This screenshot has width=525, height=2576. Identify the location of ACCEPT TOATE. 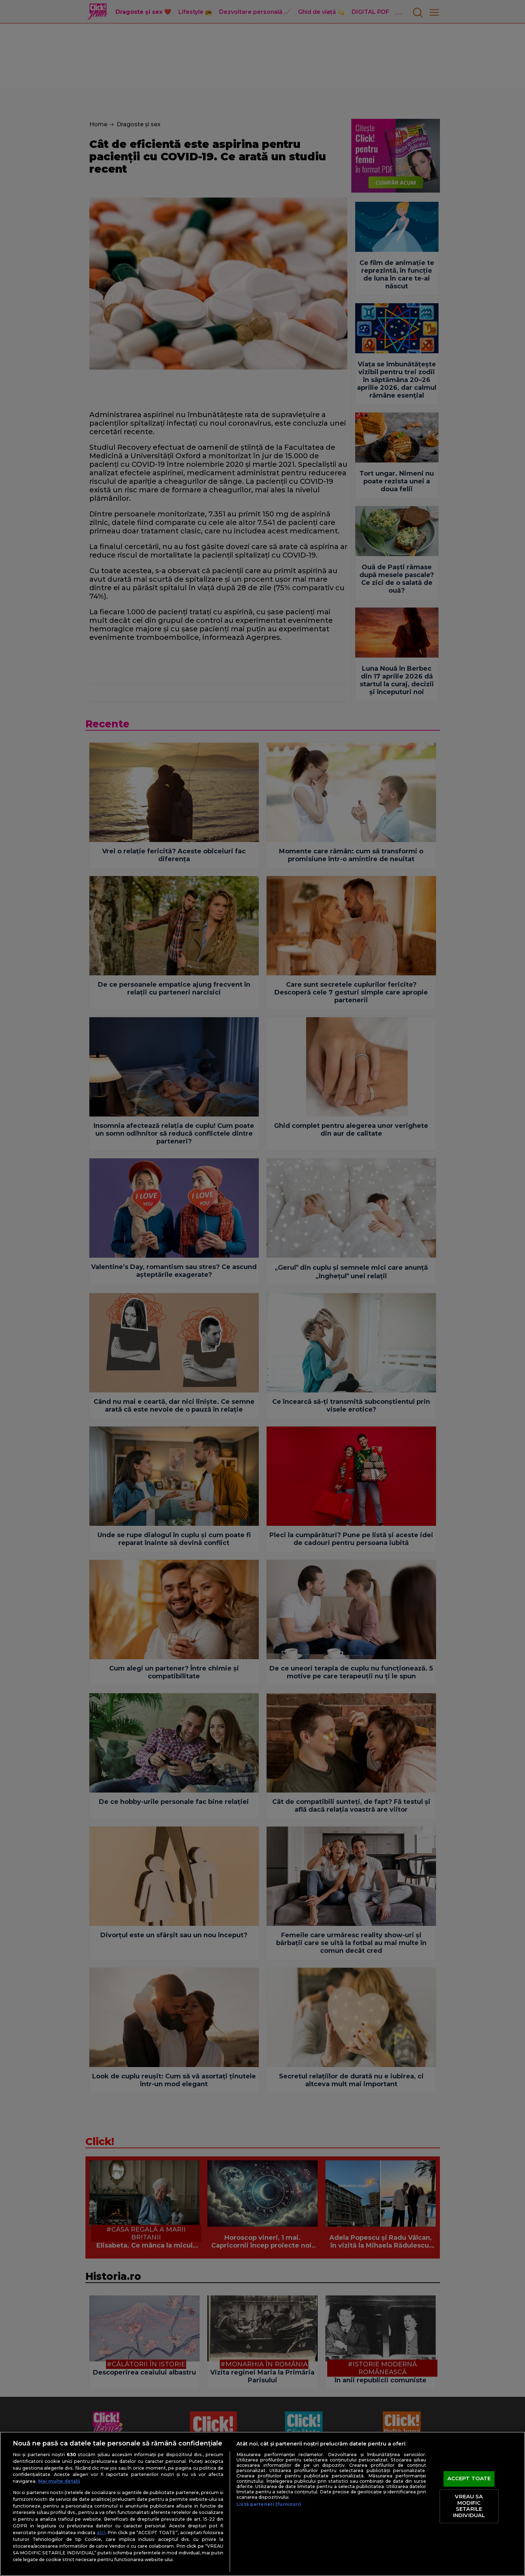
(469, 2479).